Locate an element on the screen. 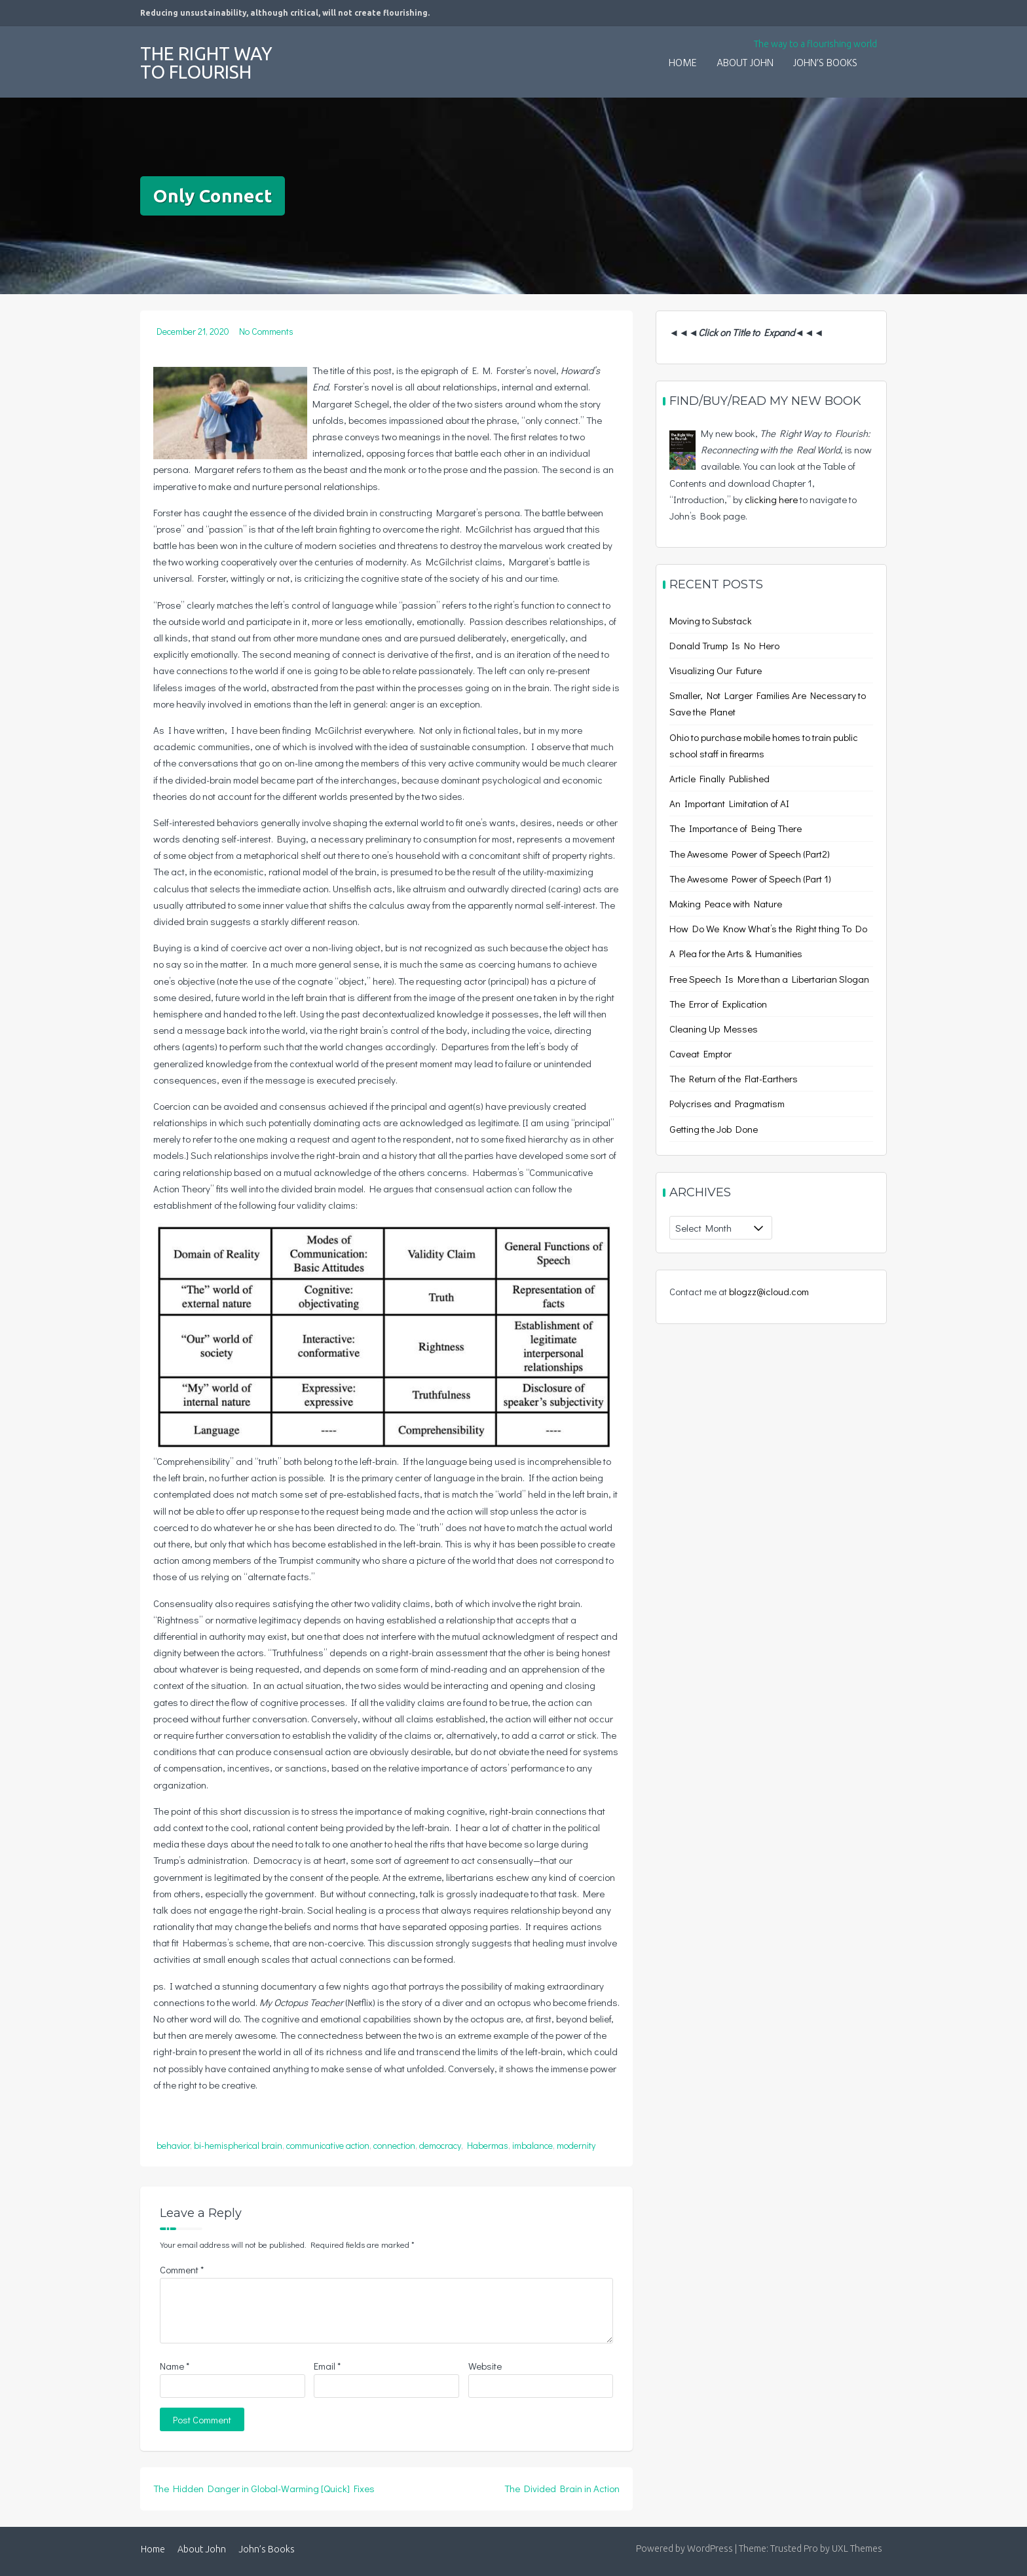 The width and height of the screenshot is (1027, 2576). communicative action is located at coordinates (327, 2145).